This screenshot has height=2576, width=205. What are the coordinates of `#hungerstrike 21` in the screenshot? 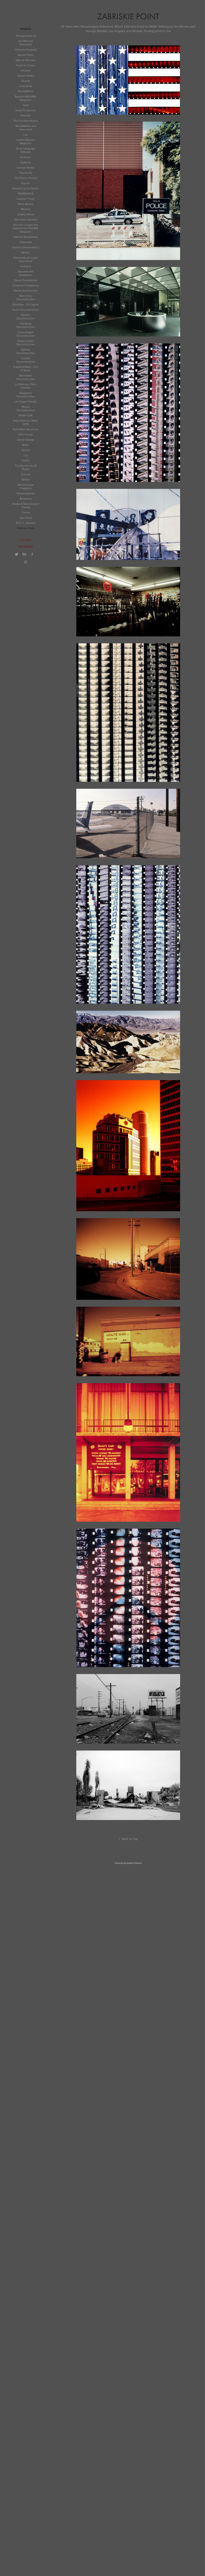 It's located at (26, 36).